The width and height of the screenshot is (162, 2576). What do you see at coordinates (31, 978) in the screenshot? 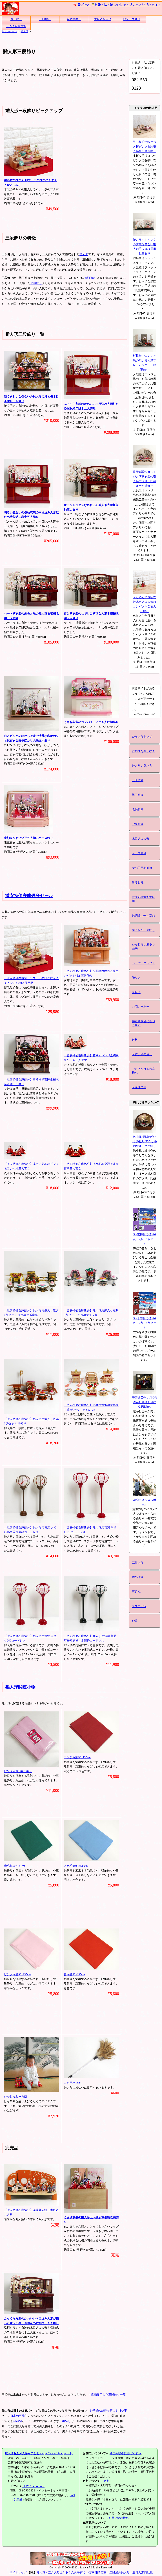
I see `【激安特価在庫処分】プーカのひなにんぎょうBASIC2.0※展示品` at bounding box center [31, 978].